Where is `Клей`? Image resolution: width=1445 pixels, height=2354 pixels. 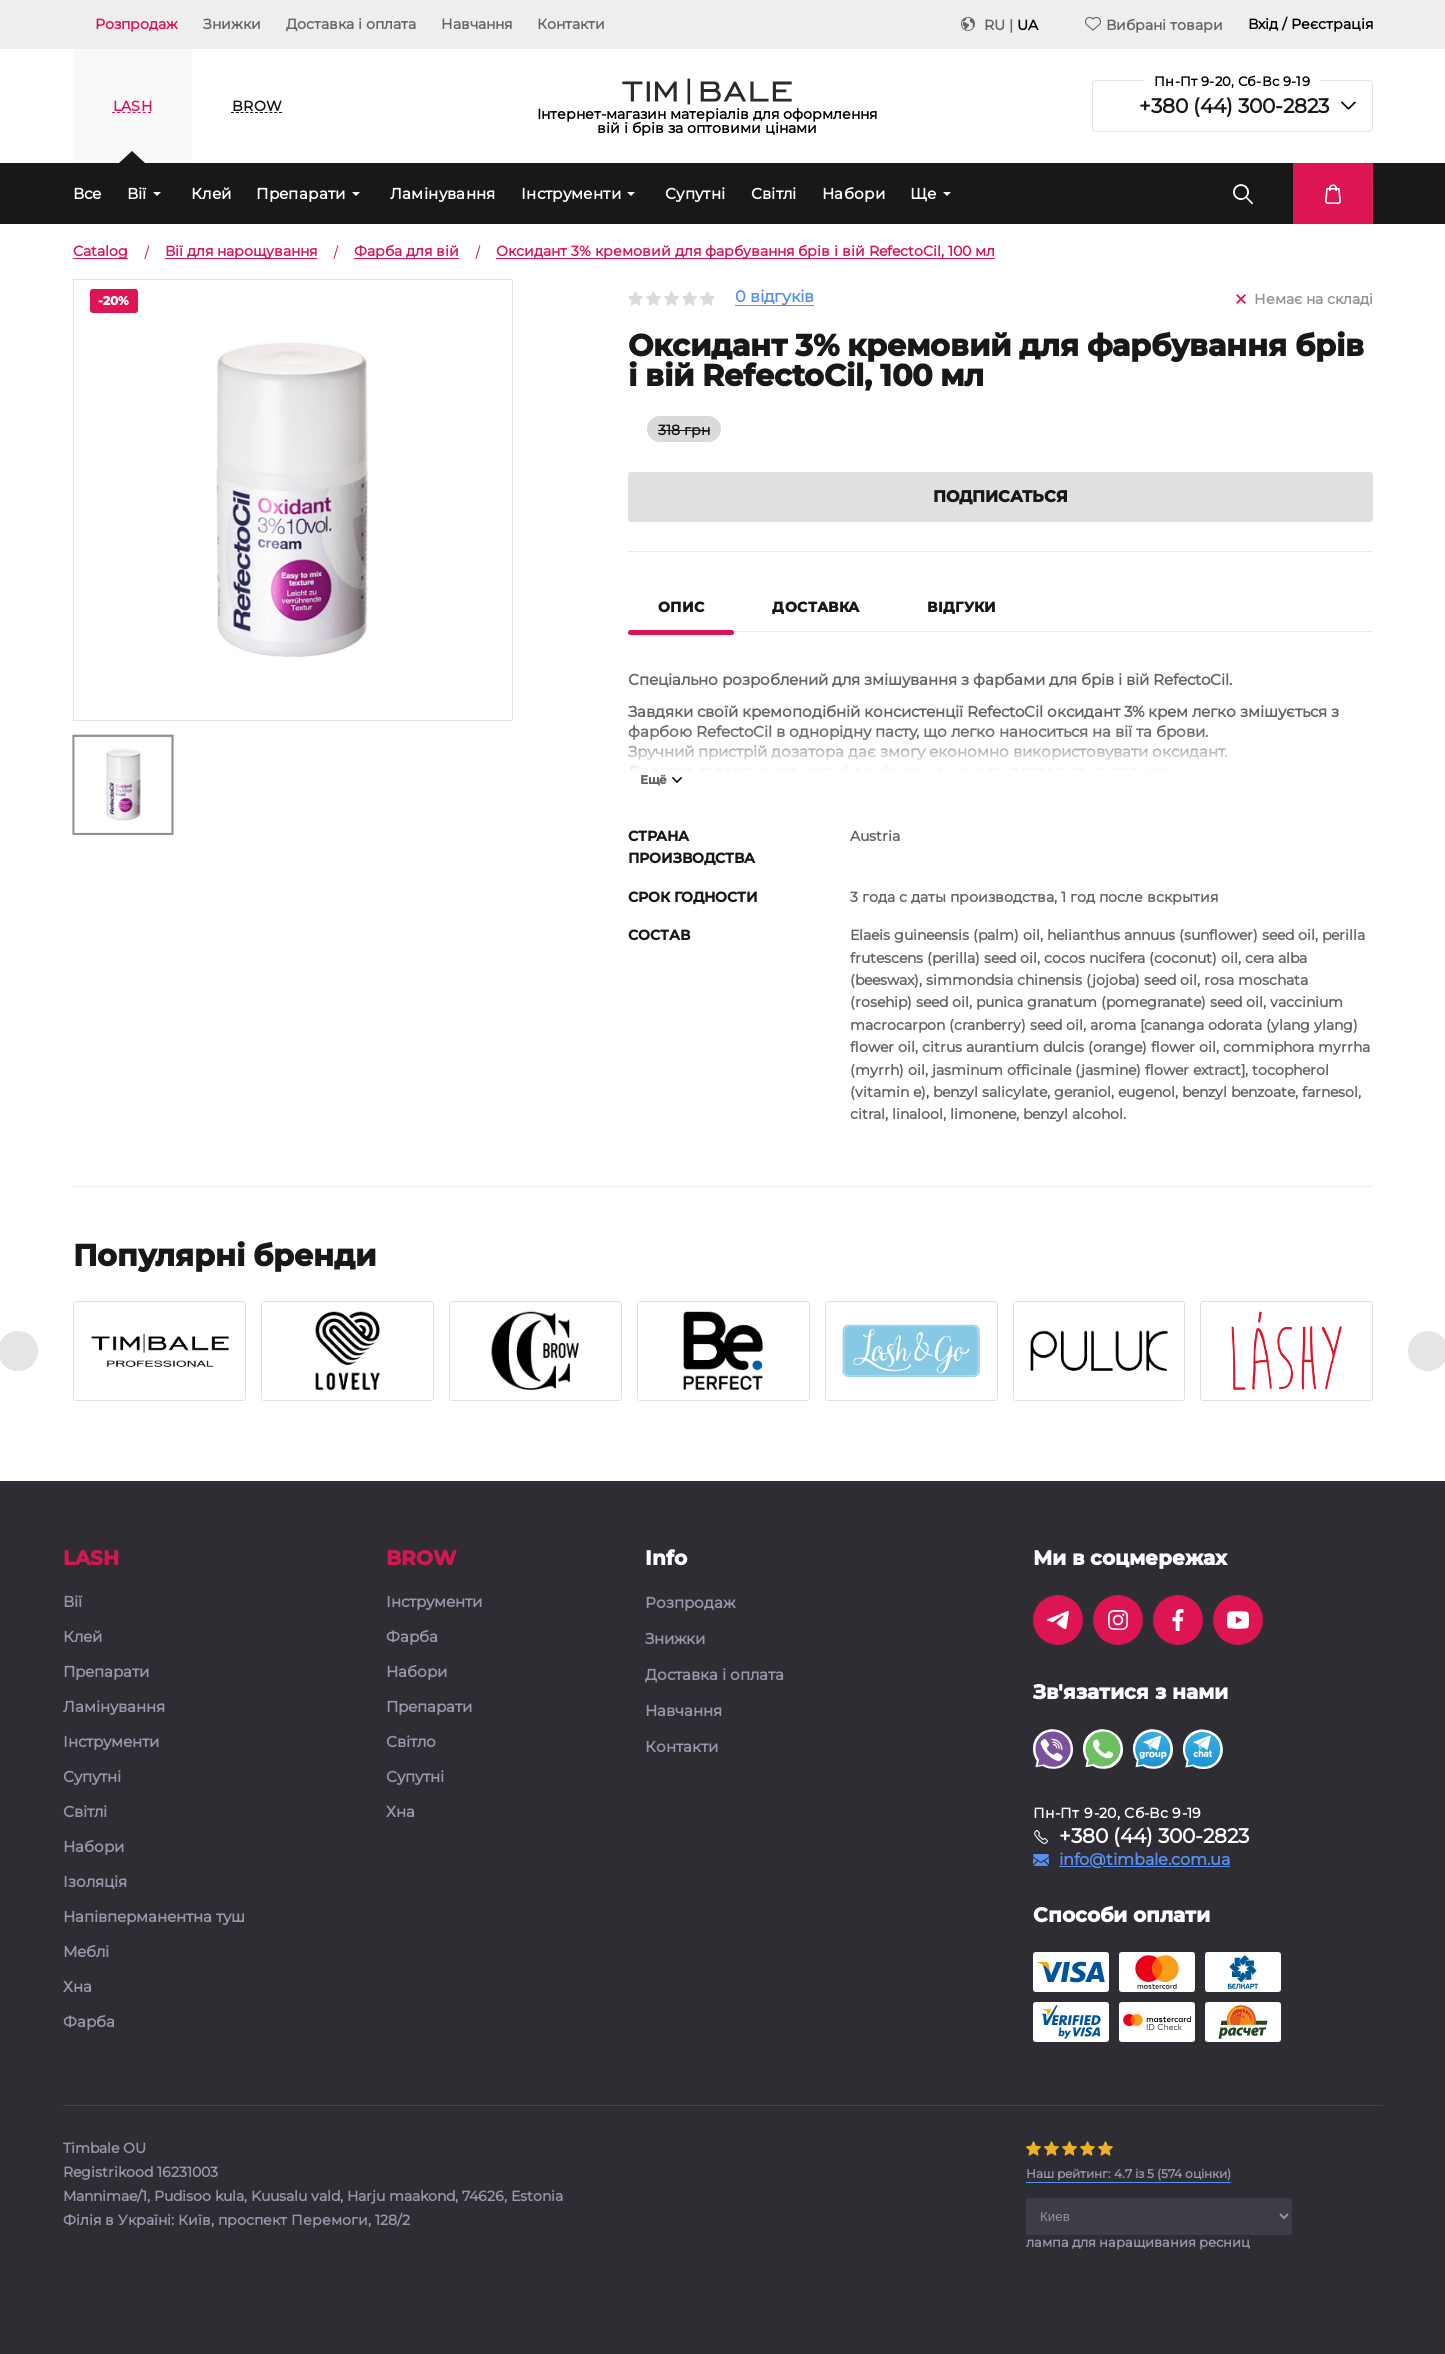 Клей is located at coordinates (211, 193).